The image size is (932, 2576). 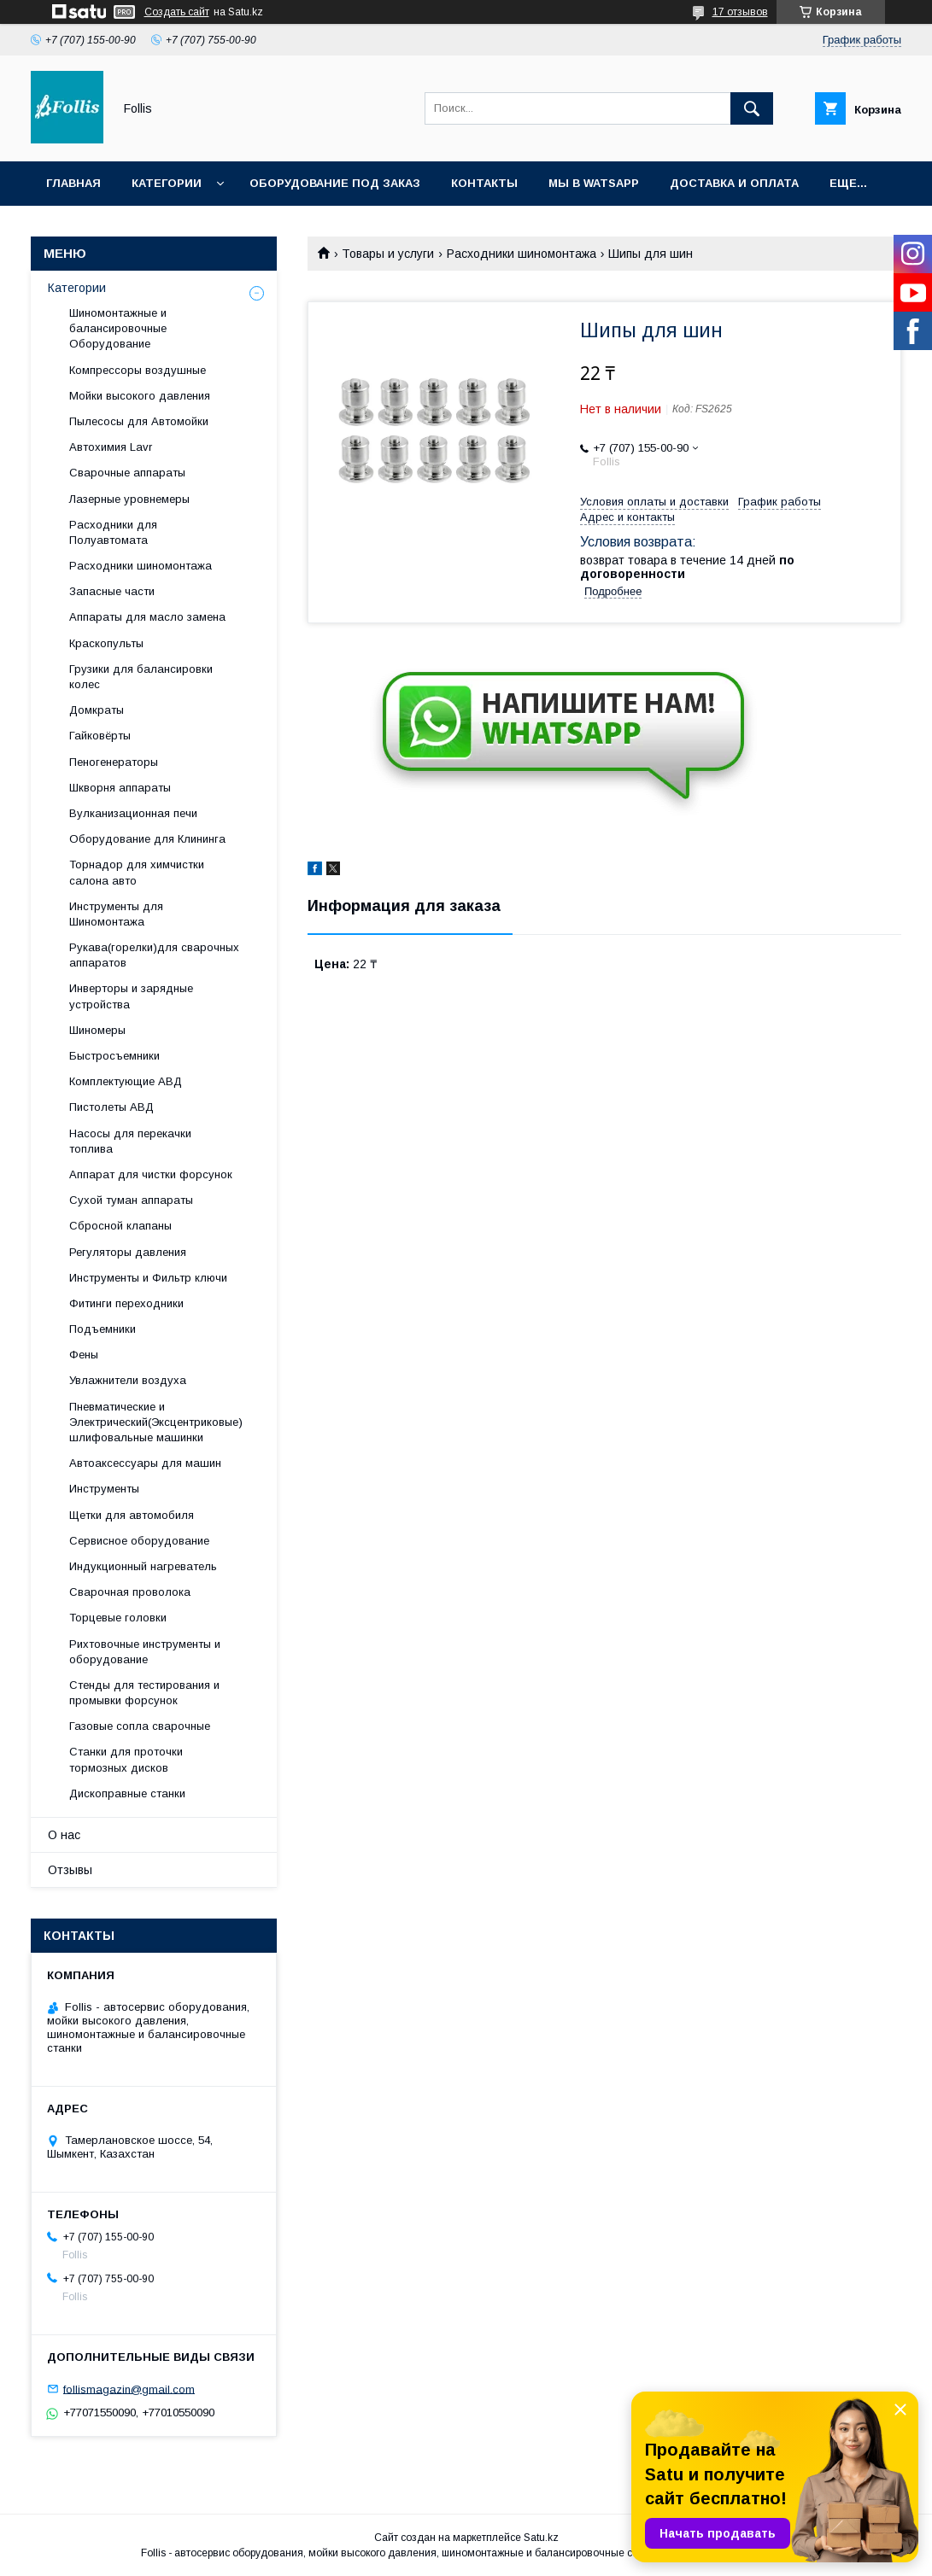 I want to click on Сервисное оборудование, so click(x=139, y=1540).